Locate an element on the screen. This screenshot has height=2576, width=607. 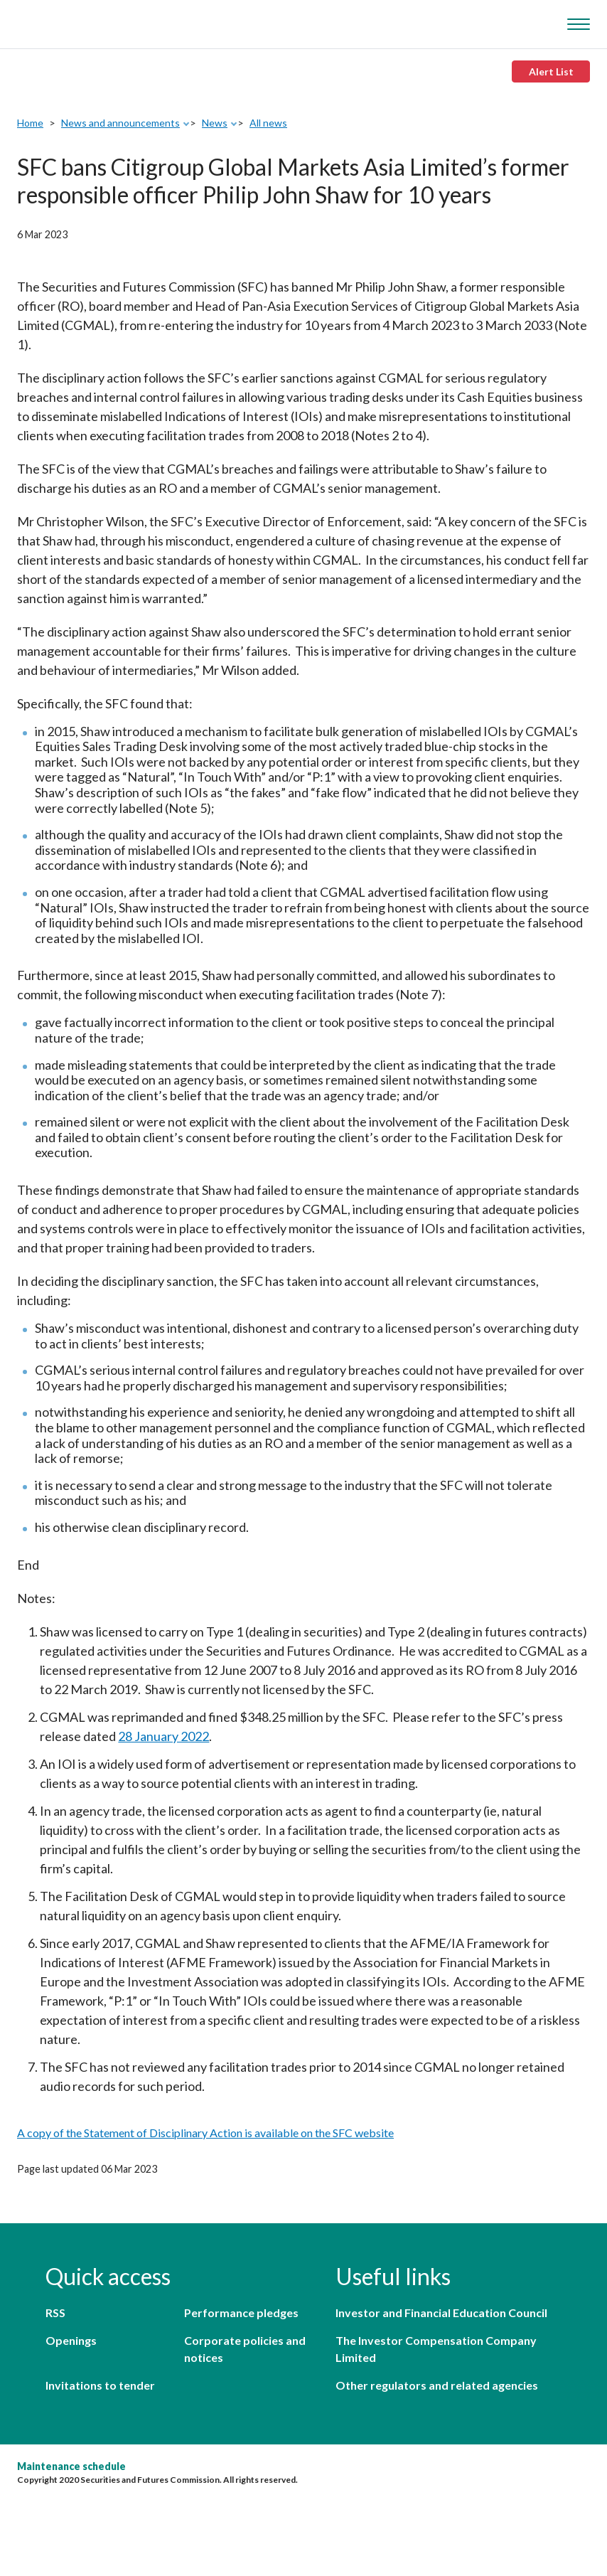
Home is located at coordinates (30, 123).